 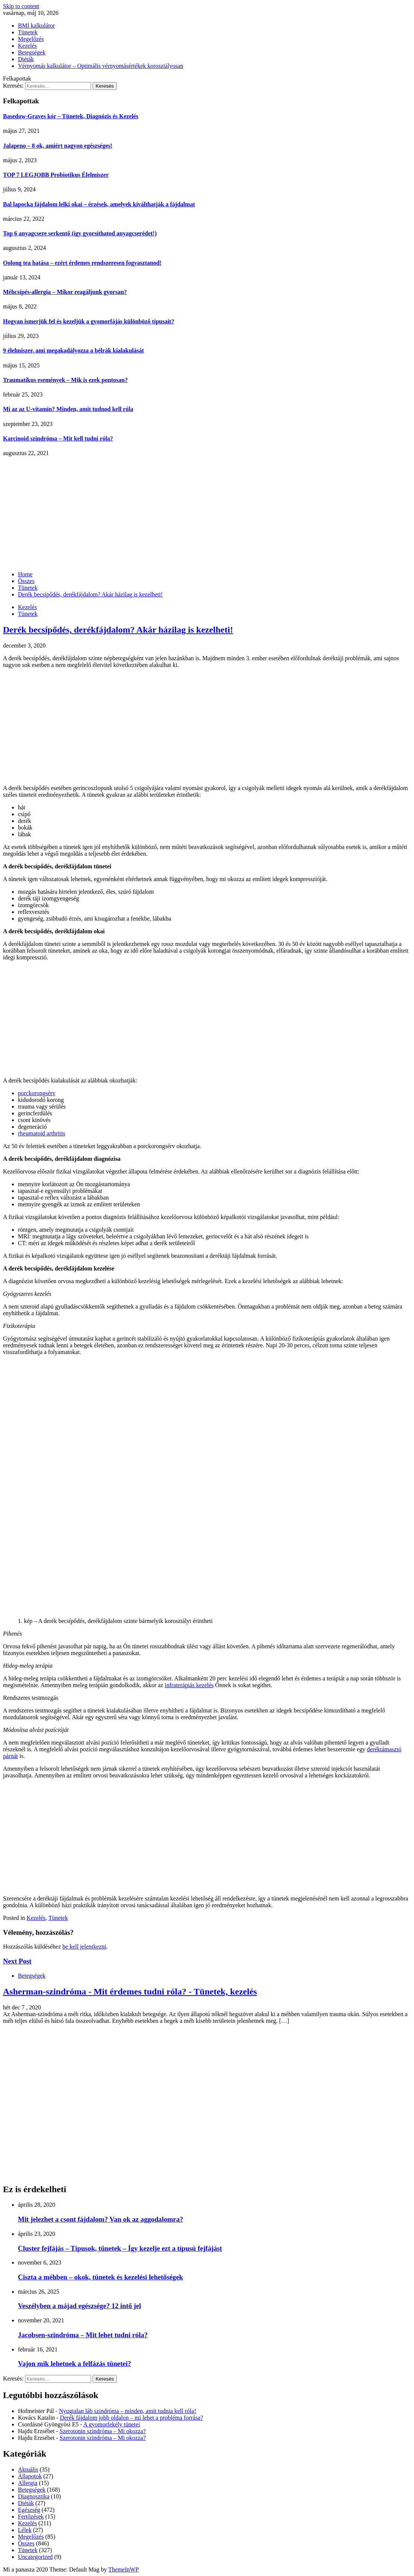 What do you see at coordinates (79, 2306) in the screenshot?
I see `Veszélyben a májad egészsége? 12 intő jel` at bounding box center [79, 2306].